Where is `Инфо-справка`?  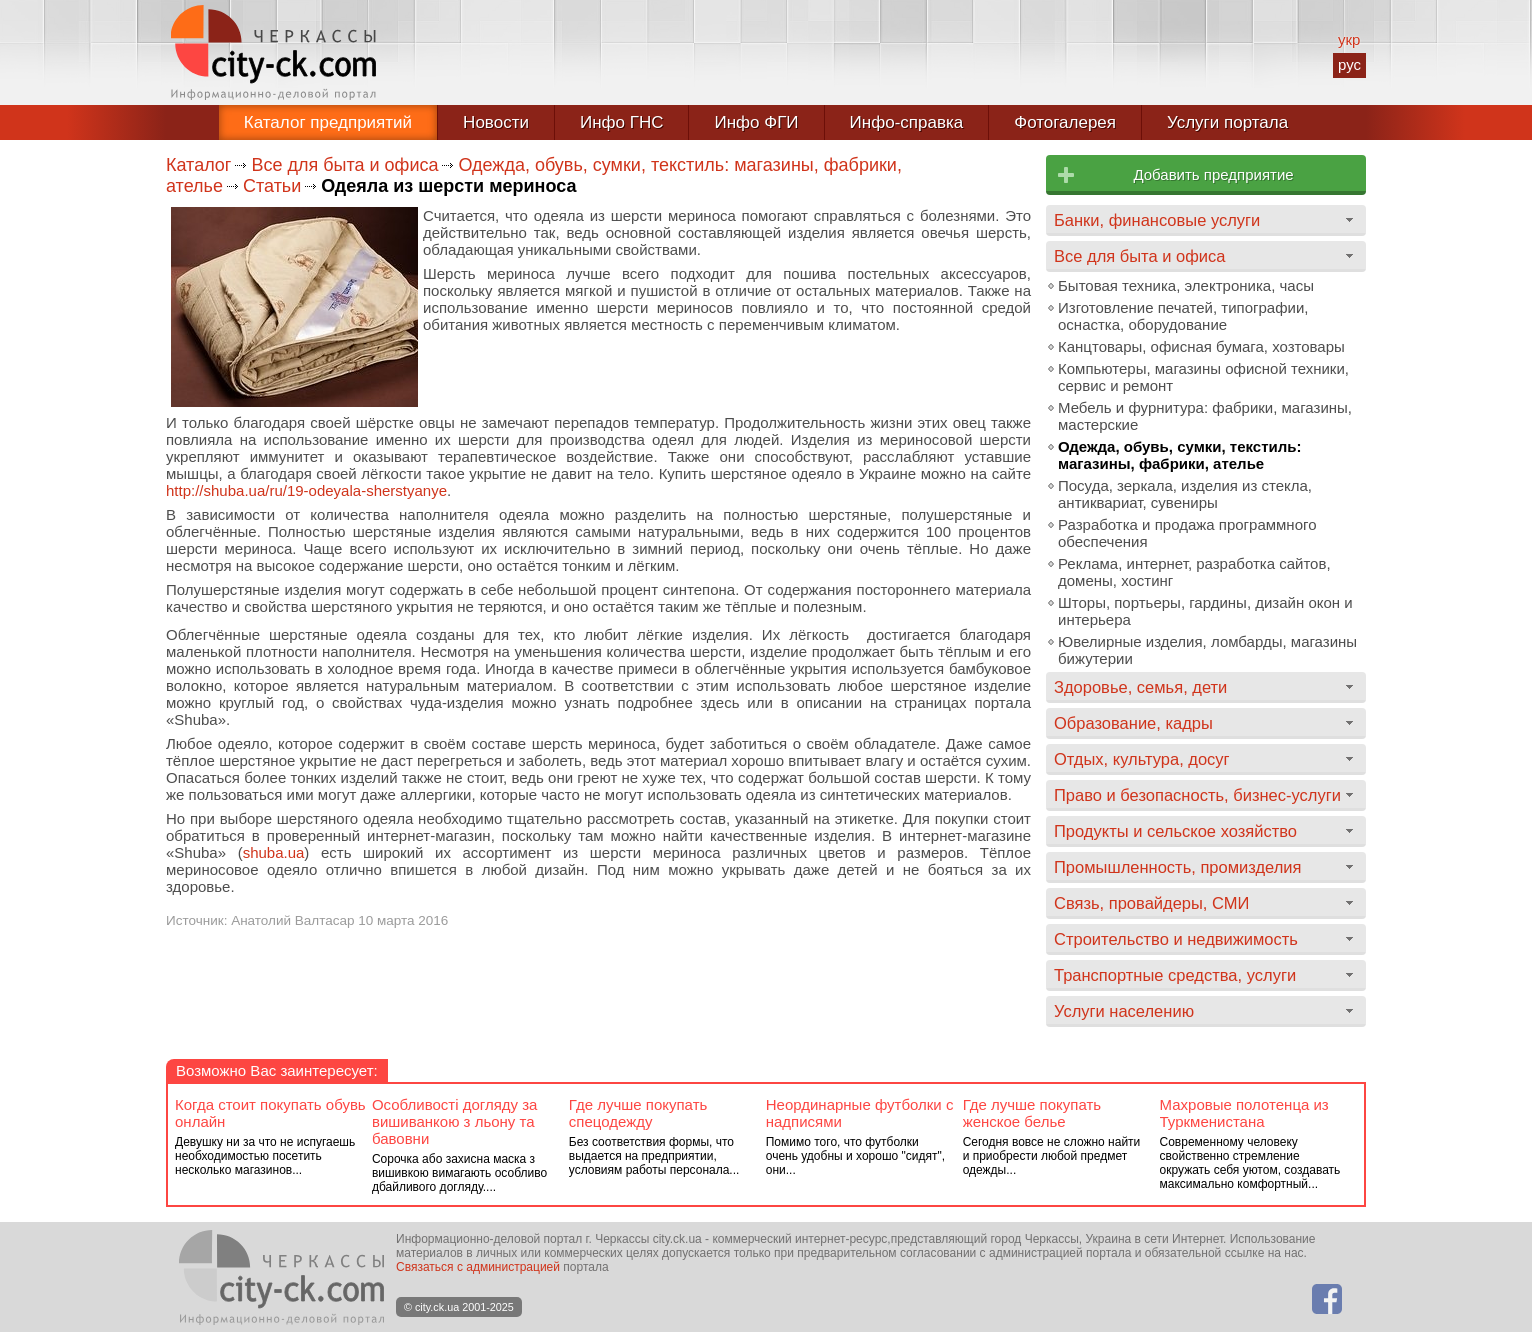
Инфо-справка is located at coordinates (907, 122).